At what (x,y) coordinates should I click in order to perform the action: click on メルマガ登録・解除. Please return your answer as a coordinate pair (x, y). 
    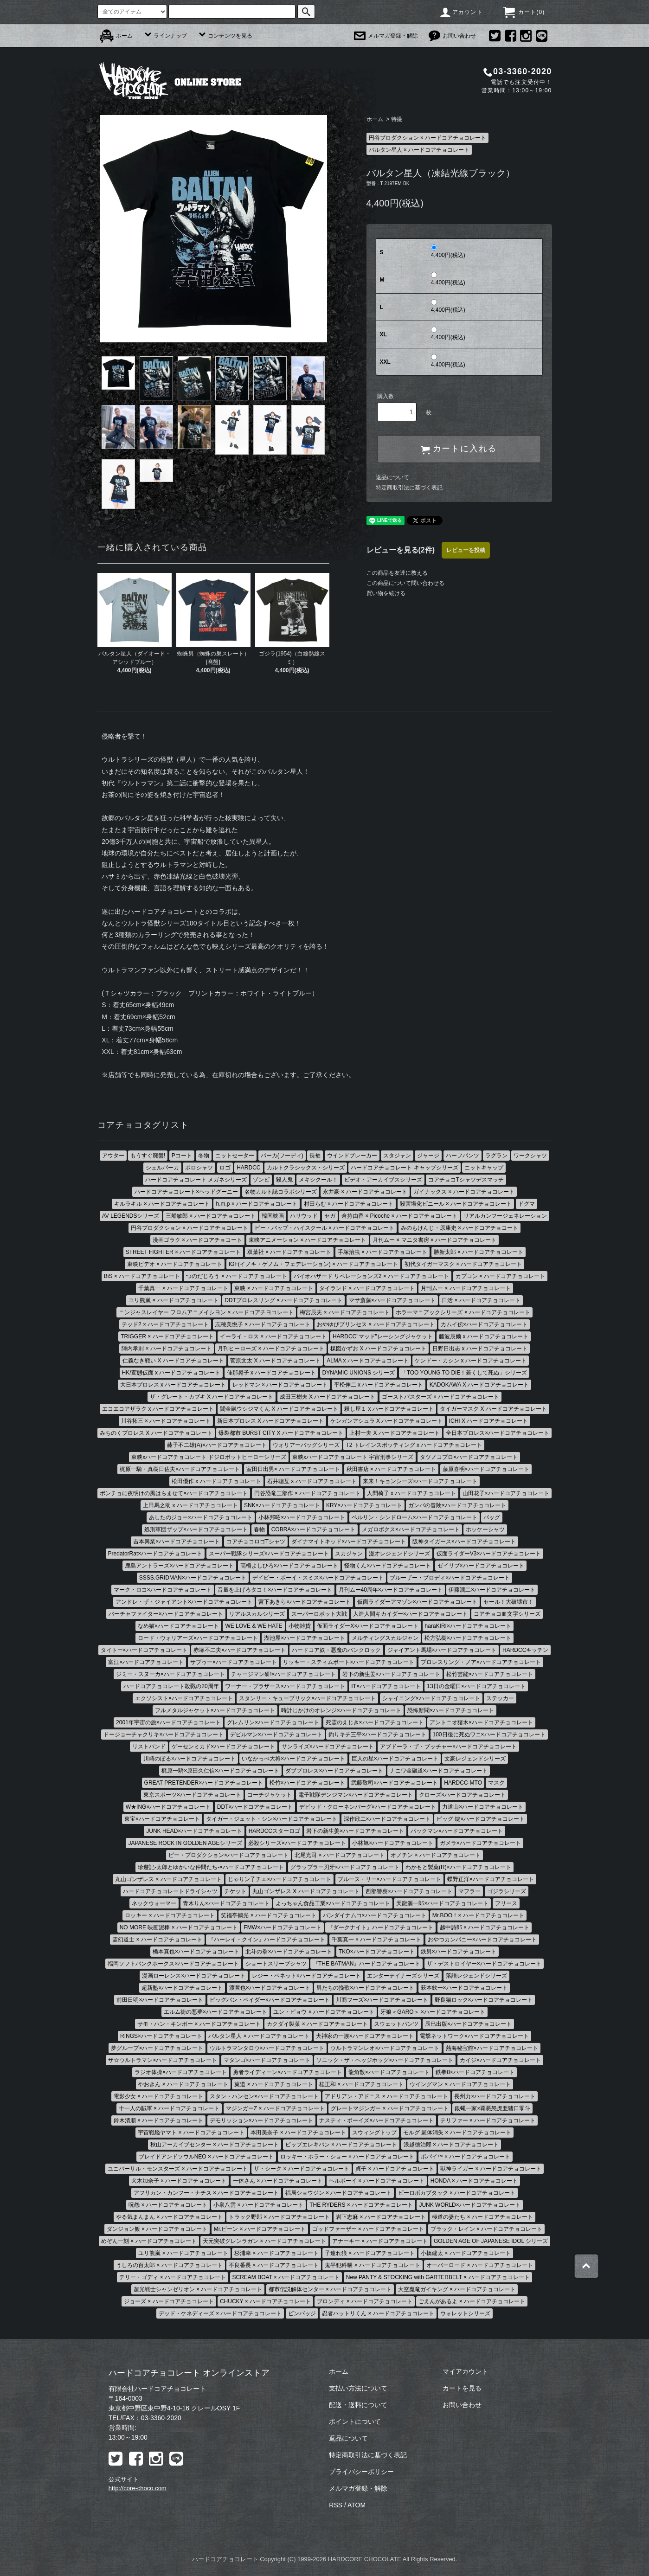
    Looking at the image, I should click on (386, 35).